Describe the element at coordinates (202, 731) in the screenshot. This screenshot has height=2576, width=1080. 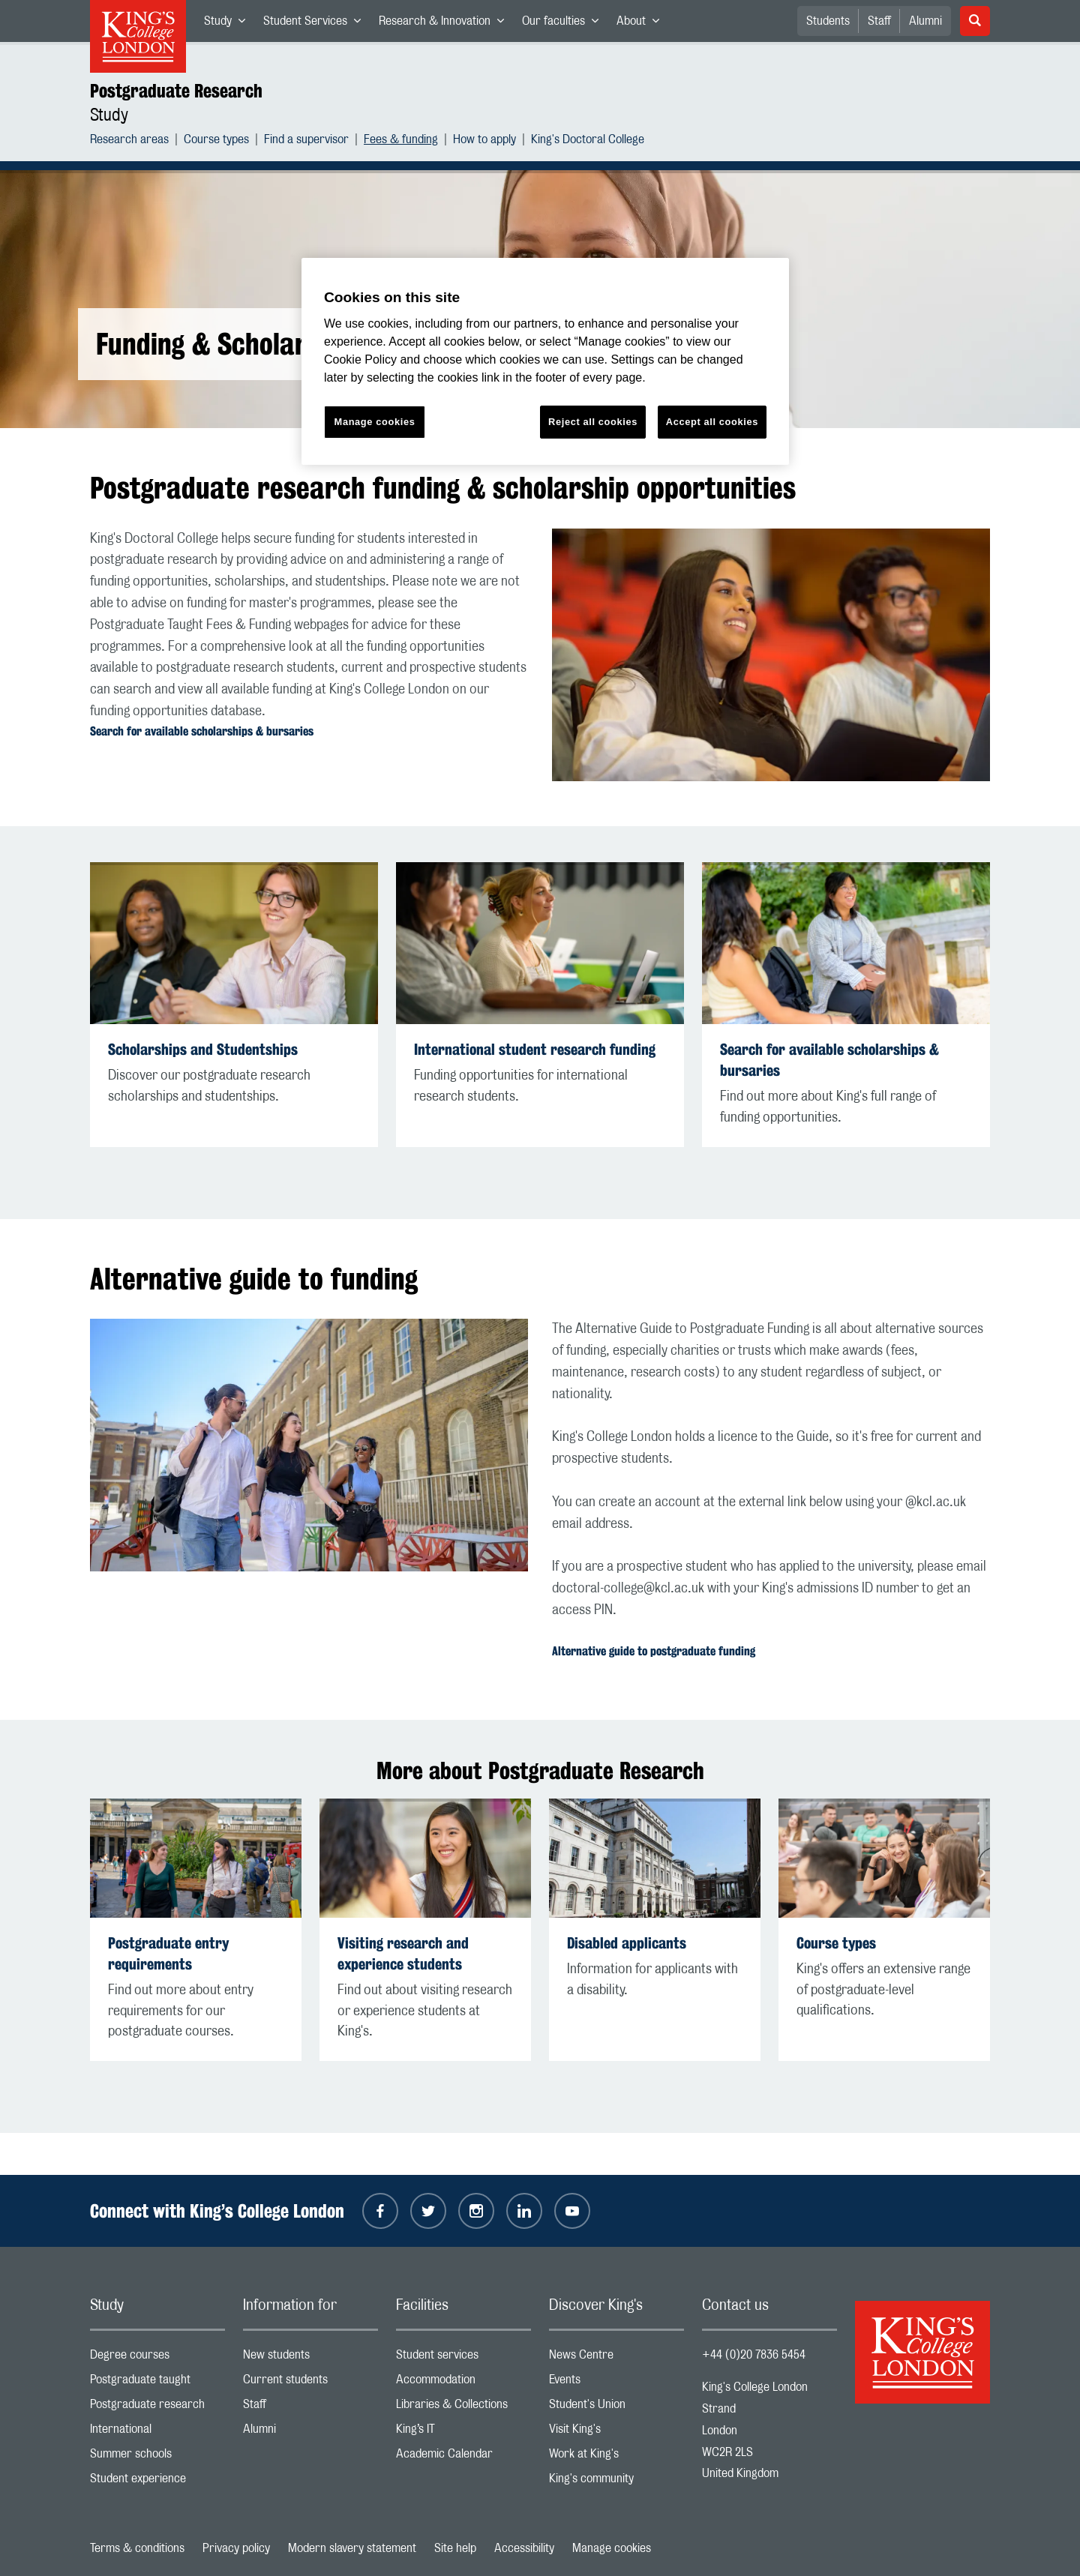
I see `Search for available scholarships & bursaries` at that location.